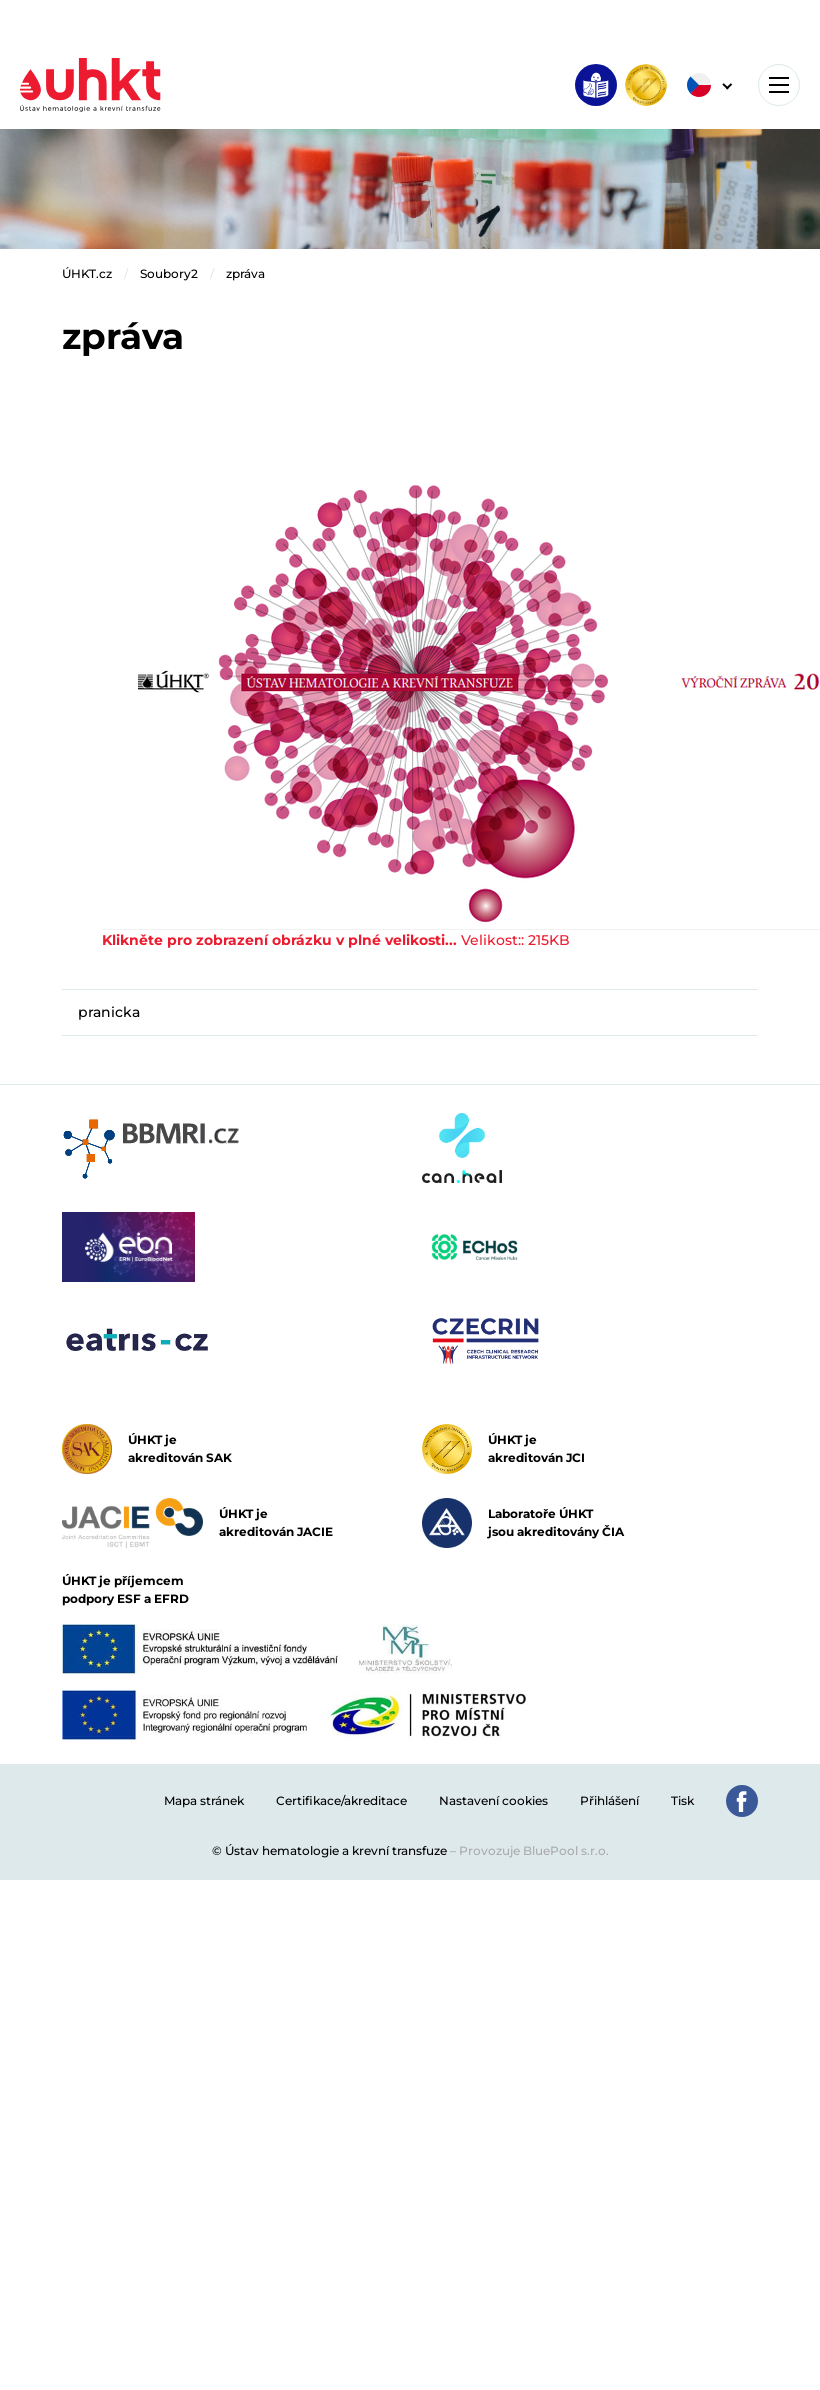  I want to click on Mapa stránek, so click(204, 1800).